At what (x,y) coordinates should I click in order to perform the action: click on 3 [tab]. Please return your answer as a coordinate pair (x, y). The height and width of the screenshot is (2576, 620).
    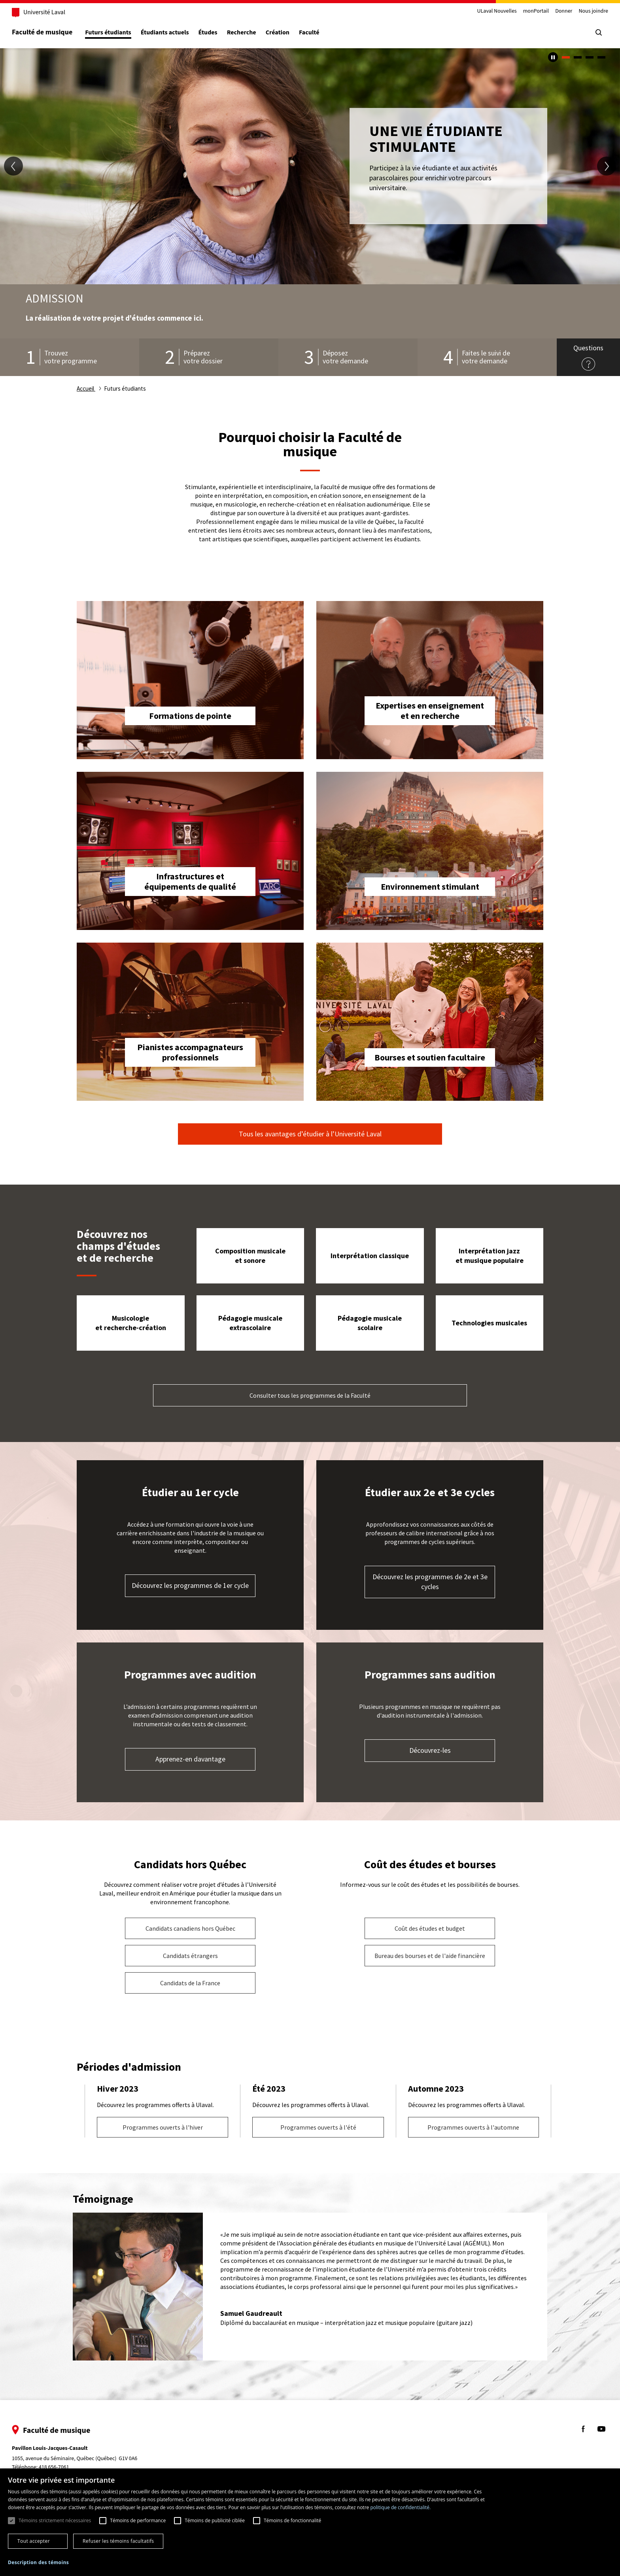
    Looking at the image, I should click on (590, 57).